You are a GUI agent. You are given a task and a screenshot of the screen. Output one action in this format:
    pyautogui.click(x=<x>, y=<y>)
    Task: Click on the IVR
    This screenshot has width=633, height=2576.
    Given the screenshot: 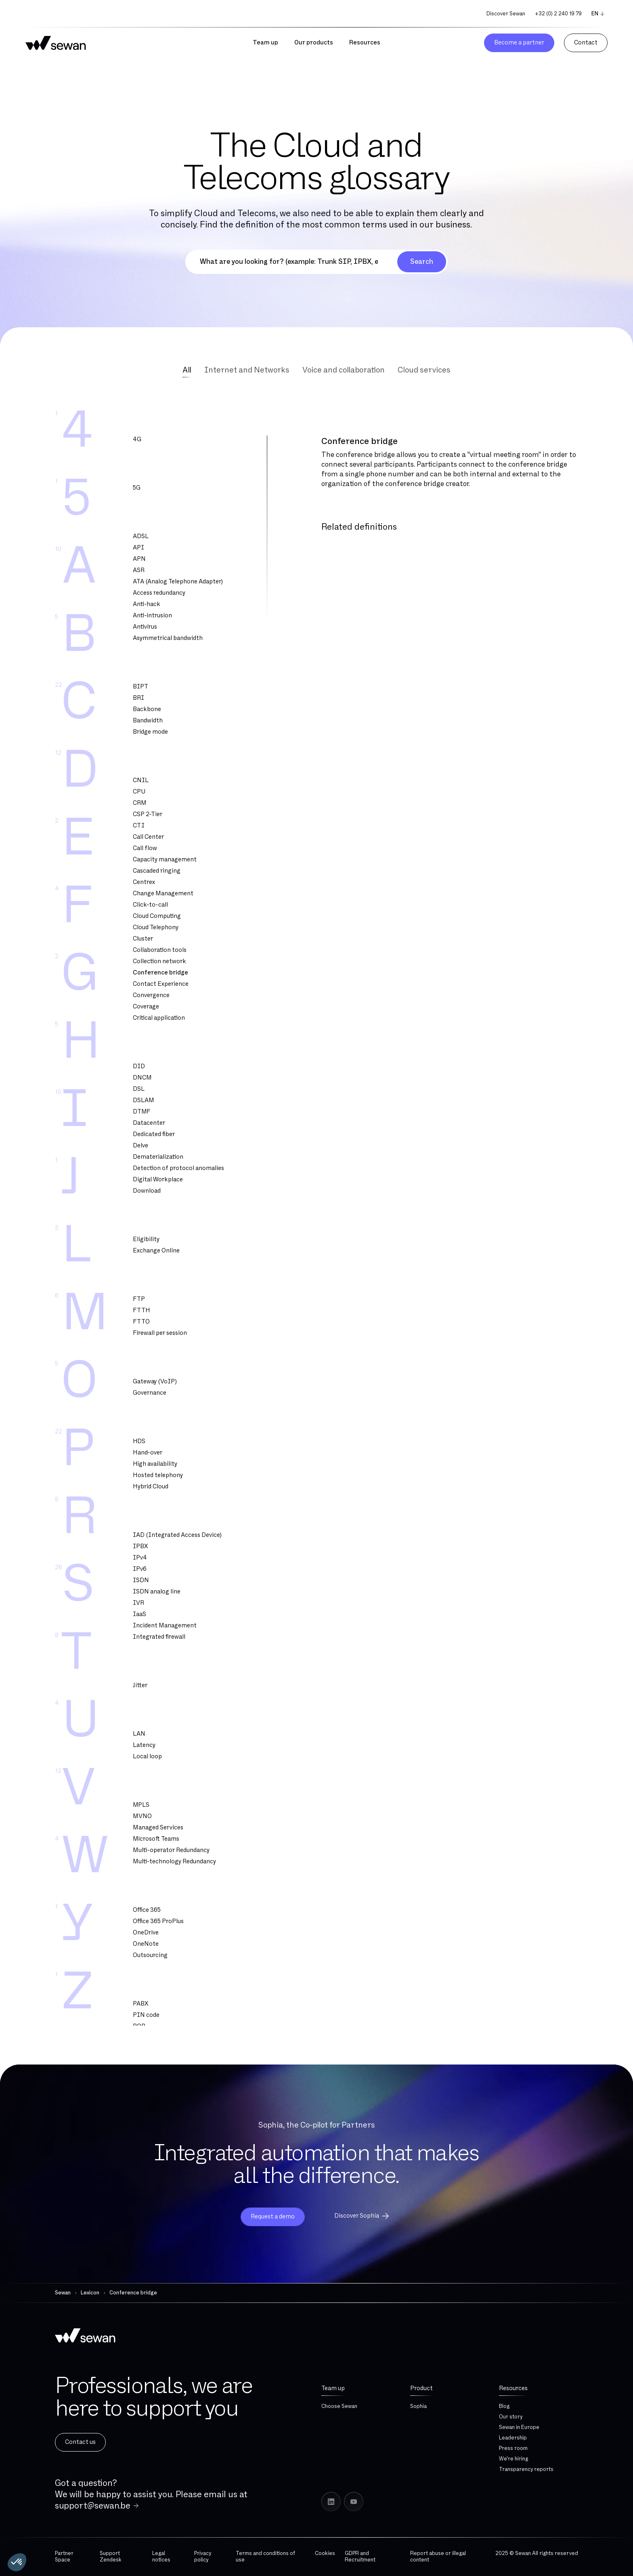 What is the action you would take?
    pyautogui.click(x=138, y=1603)
    